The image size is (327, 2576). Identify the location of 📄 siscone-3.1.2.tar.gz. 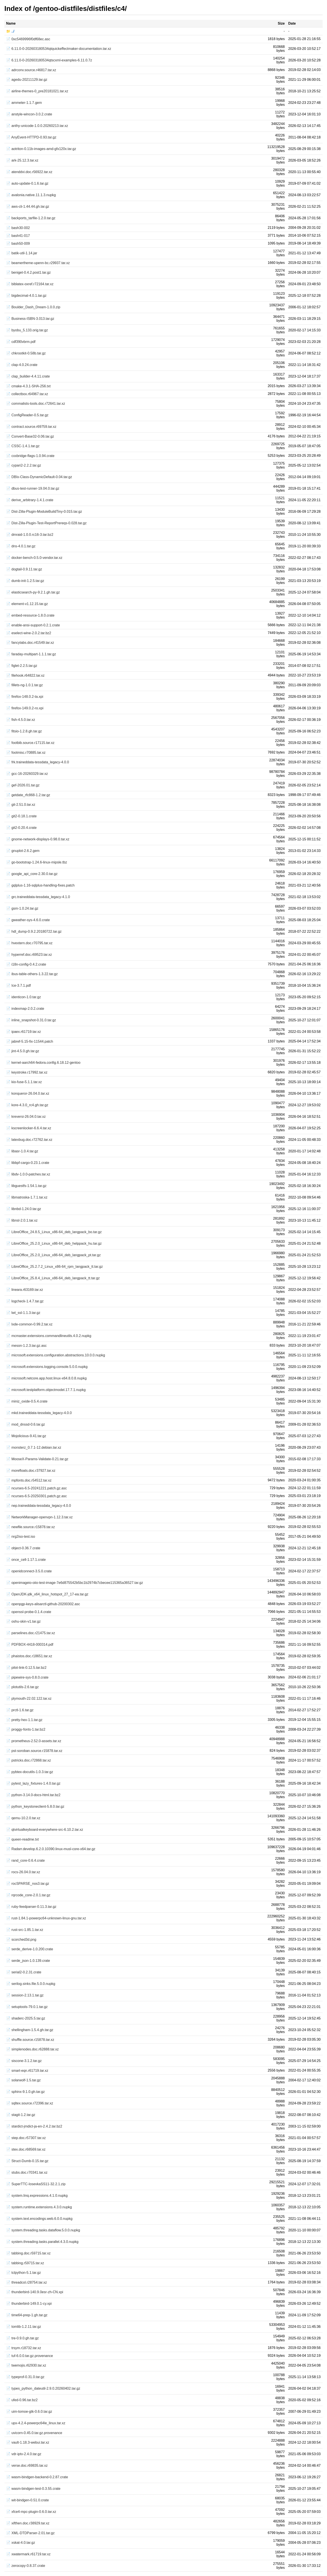
(24, 2061).